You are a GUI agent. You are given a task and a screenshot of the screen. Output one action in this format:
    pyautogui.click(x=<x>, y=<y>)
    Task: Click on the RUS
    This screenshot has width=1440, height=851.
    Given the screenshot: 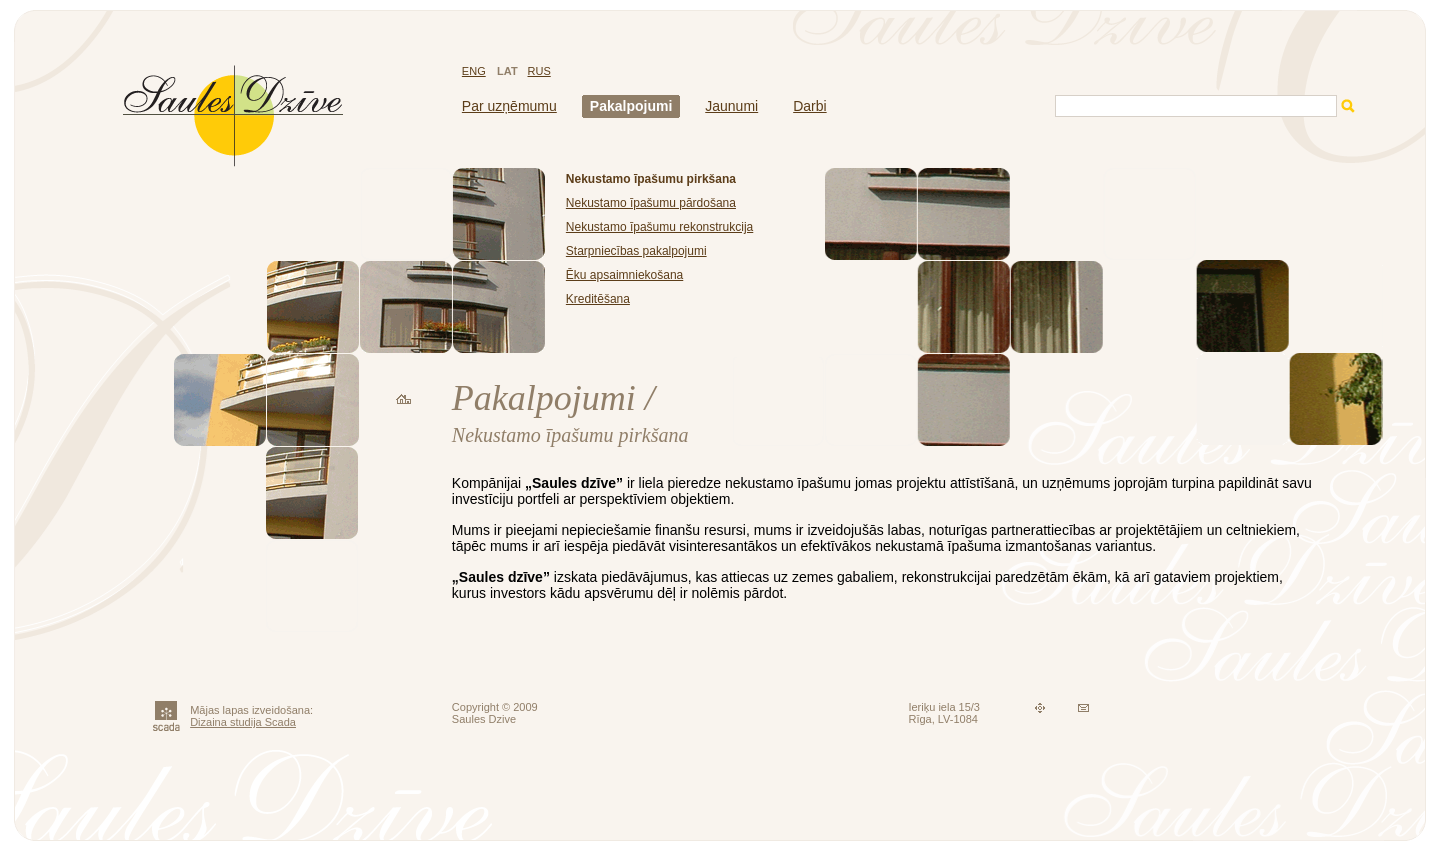 What is the action you would take?
    pyautogui.click(x=539, y=71)
    